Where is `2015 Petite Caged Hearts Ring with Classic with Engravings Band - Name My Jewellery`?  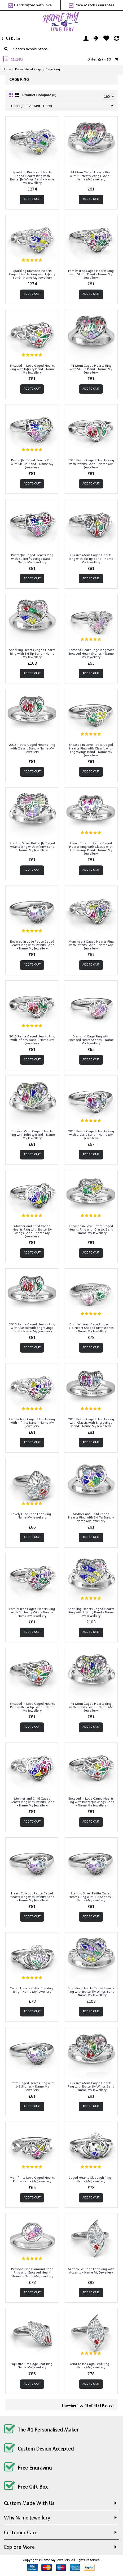
2015 Petite Caged Hearts Ring with Classic with Engravings Band - Name My Jewellery is located at coordinates (91, 1422).